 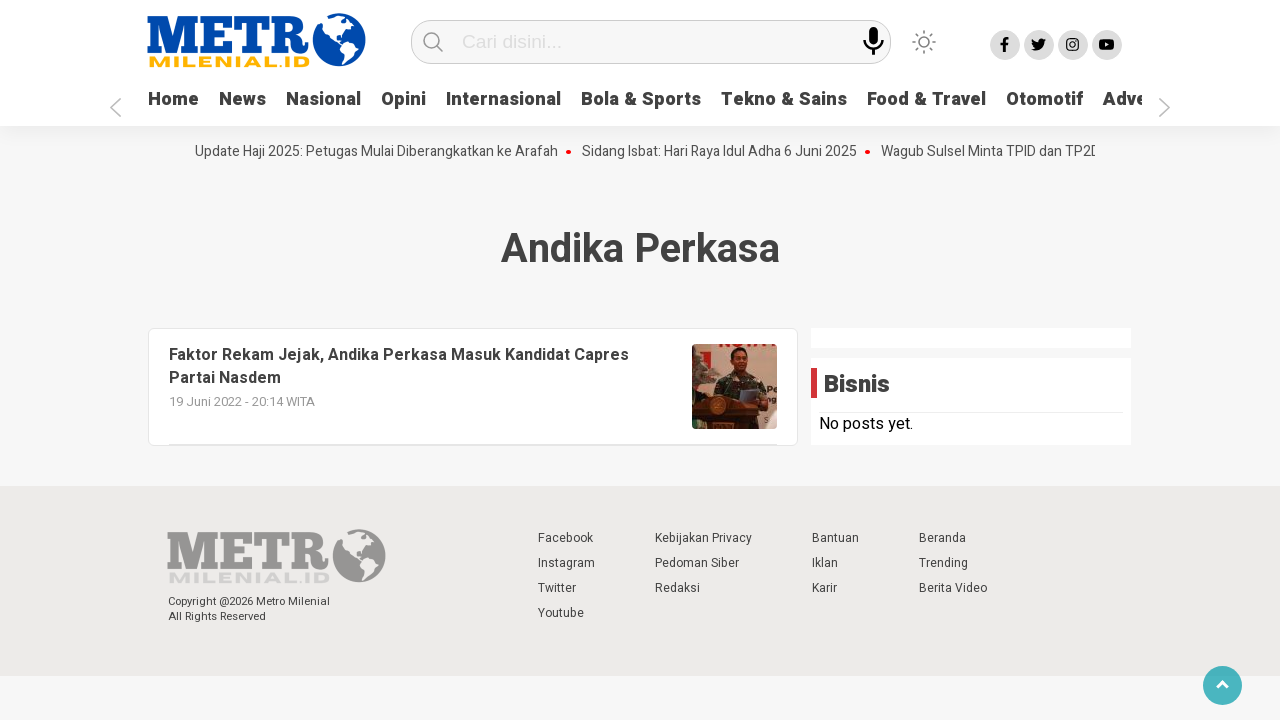 What do you see at coordinates (697, 563) in the screenshot?
I see `Pedoman Siber` at bounding box center [697, 563].